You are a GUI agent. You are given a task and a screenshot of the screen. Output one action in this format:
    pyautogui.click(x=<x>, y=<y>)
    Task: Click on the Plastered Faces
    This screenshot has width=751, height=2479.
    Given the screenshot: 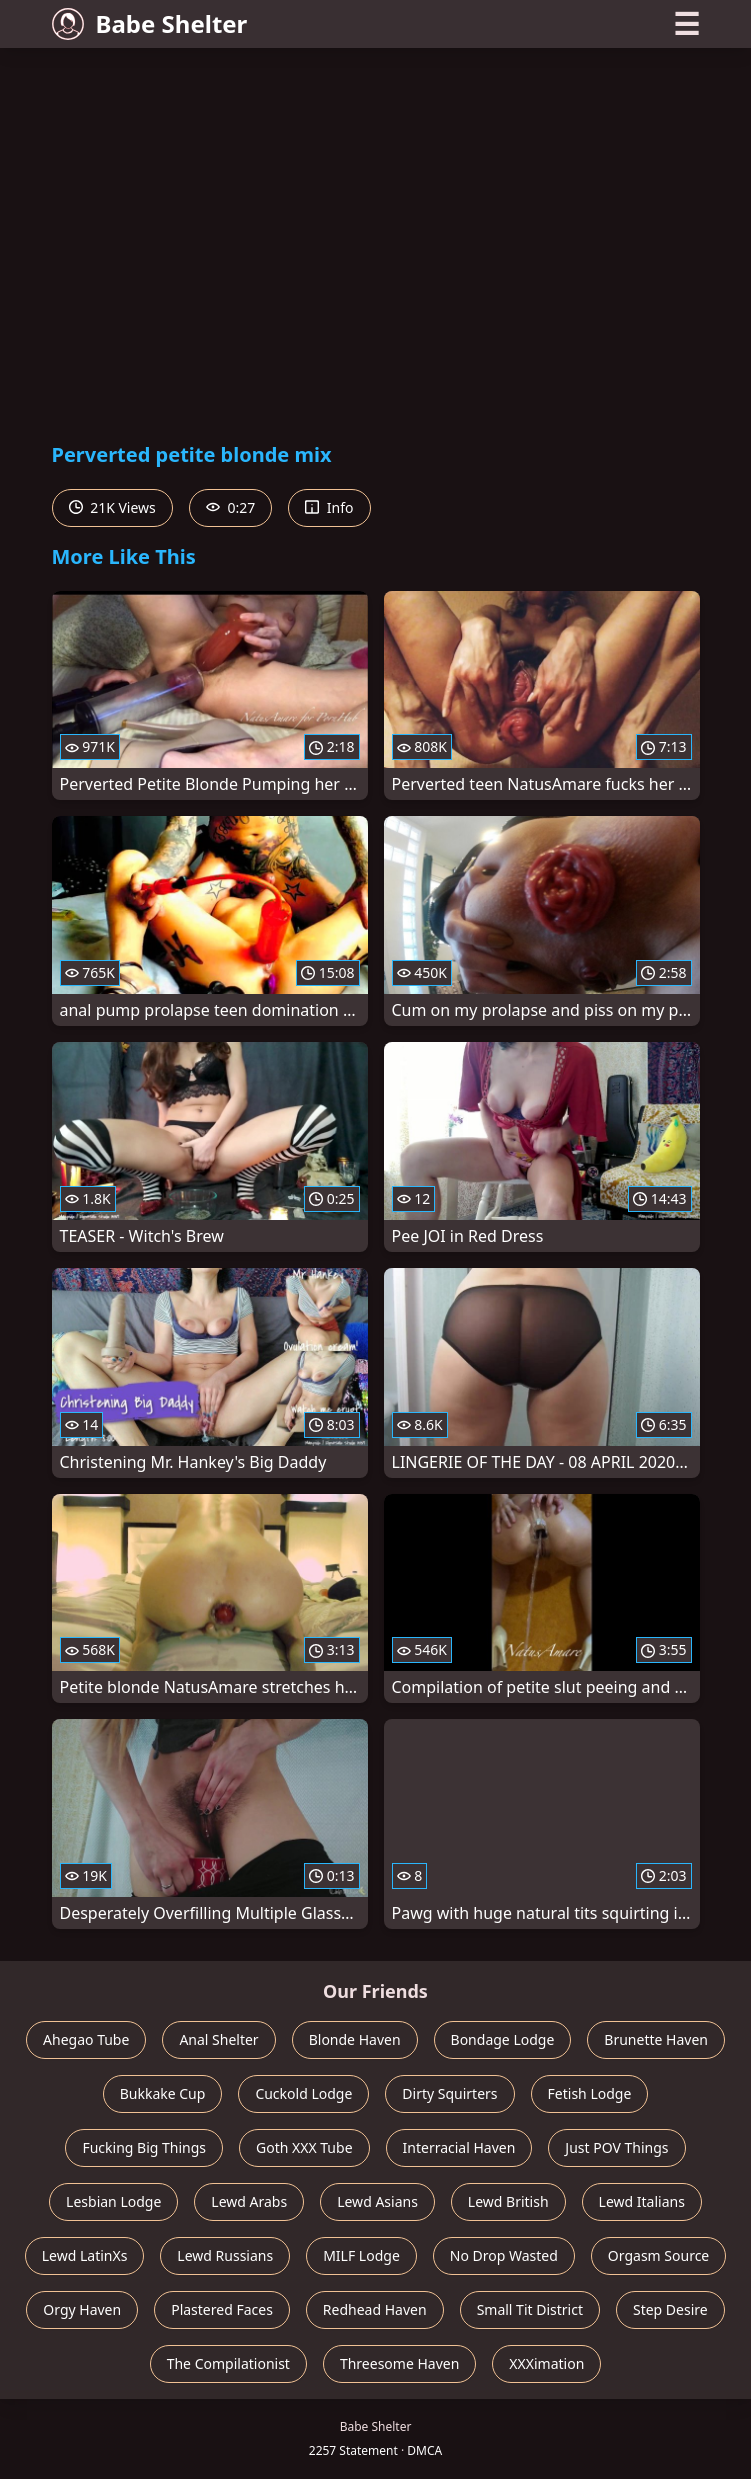 What is the action you would take?
    pyautogui.click(x=222, y=2309)
    